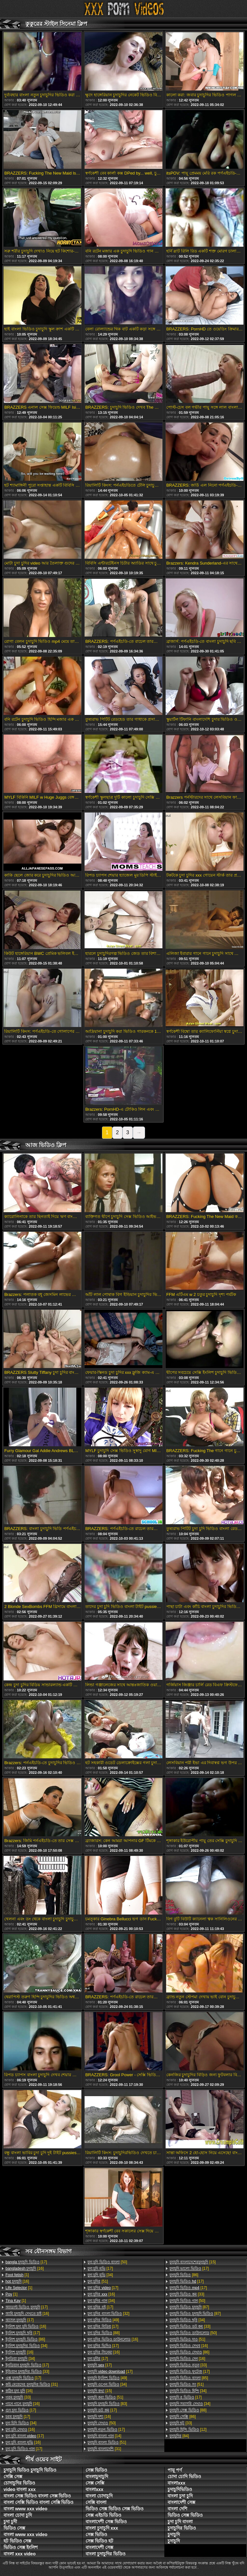  I want to click on [33], so click(27, 2371).